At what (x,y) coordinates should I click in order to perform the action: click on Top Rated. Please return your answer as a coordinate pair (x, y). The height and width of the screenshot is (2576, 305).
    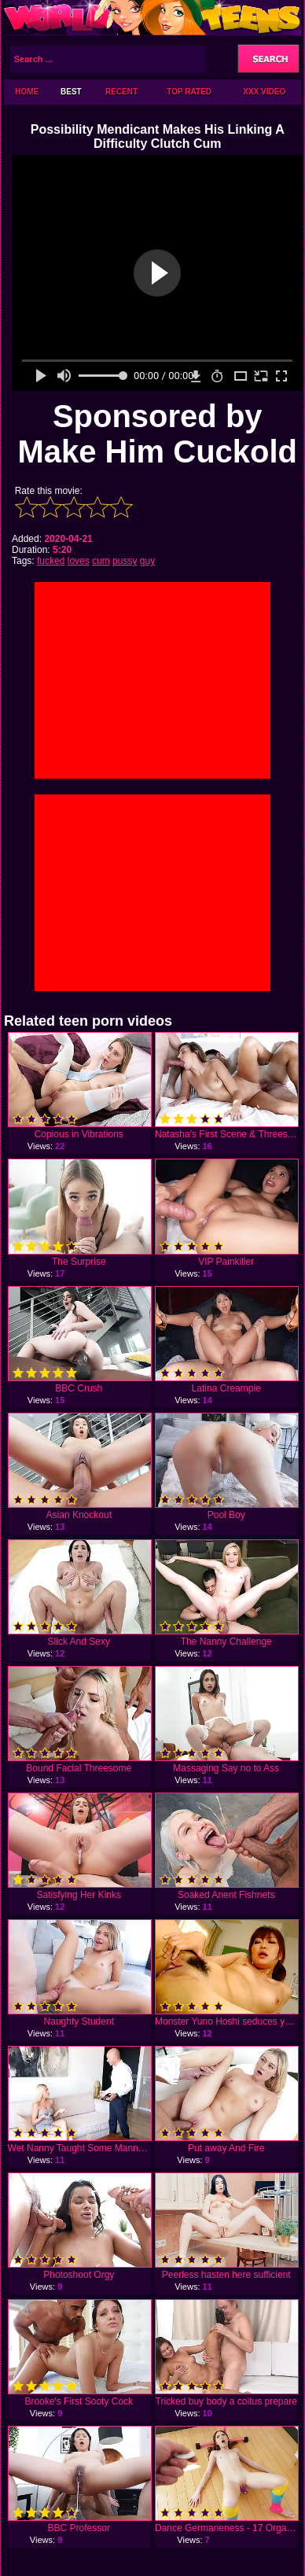
    Looking at the image, I should click on (189, 91).